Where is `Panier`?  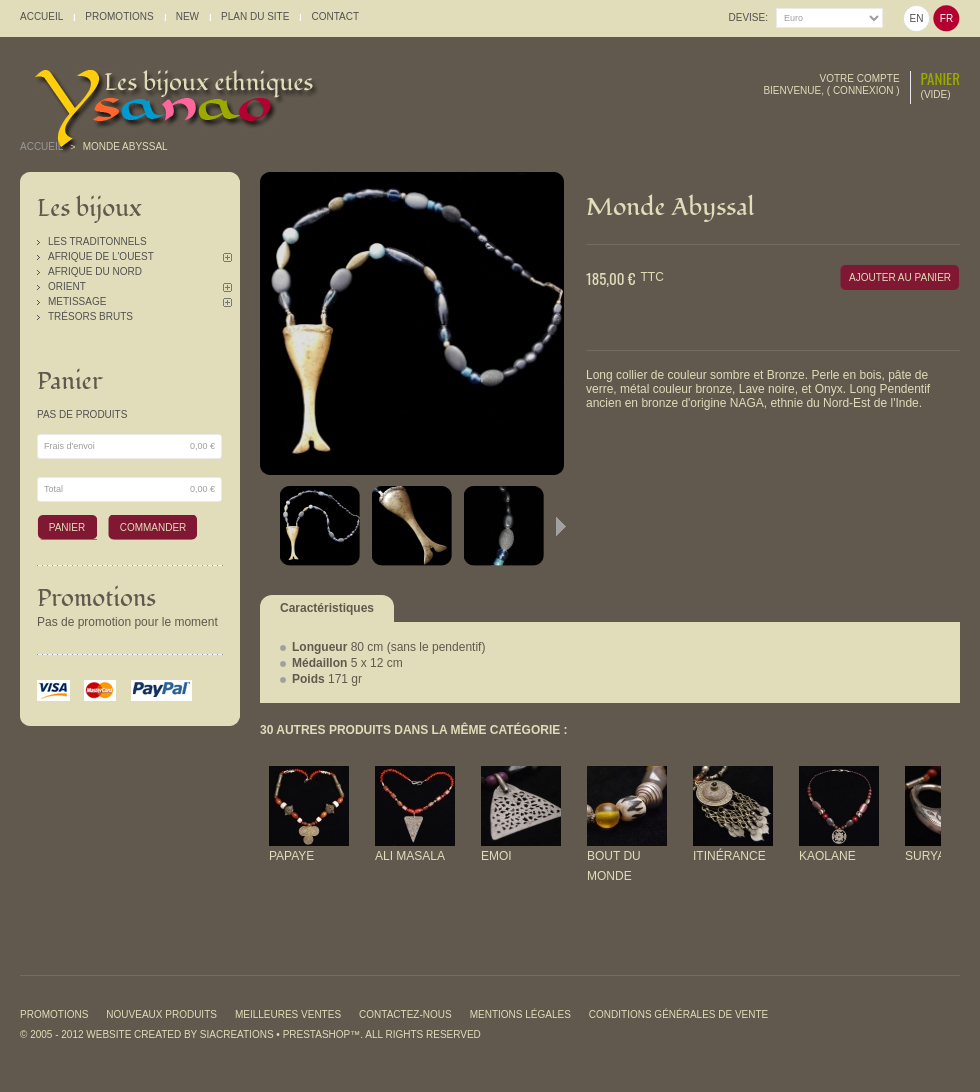
Panier is located at coordinates (940, 78).